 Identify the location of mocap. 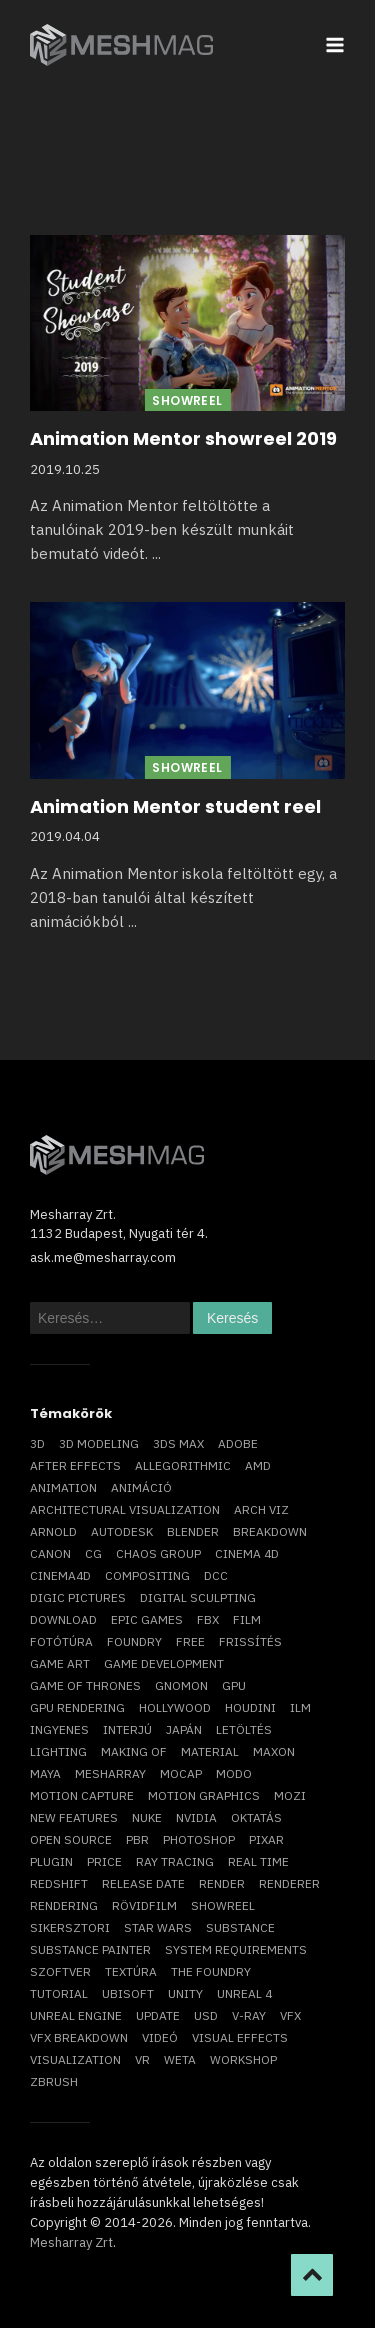
(181, 1773).